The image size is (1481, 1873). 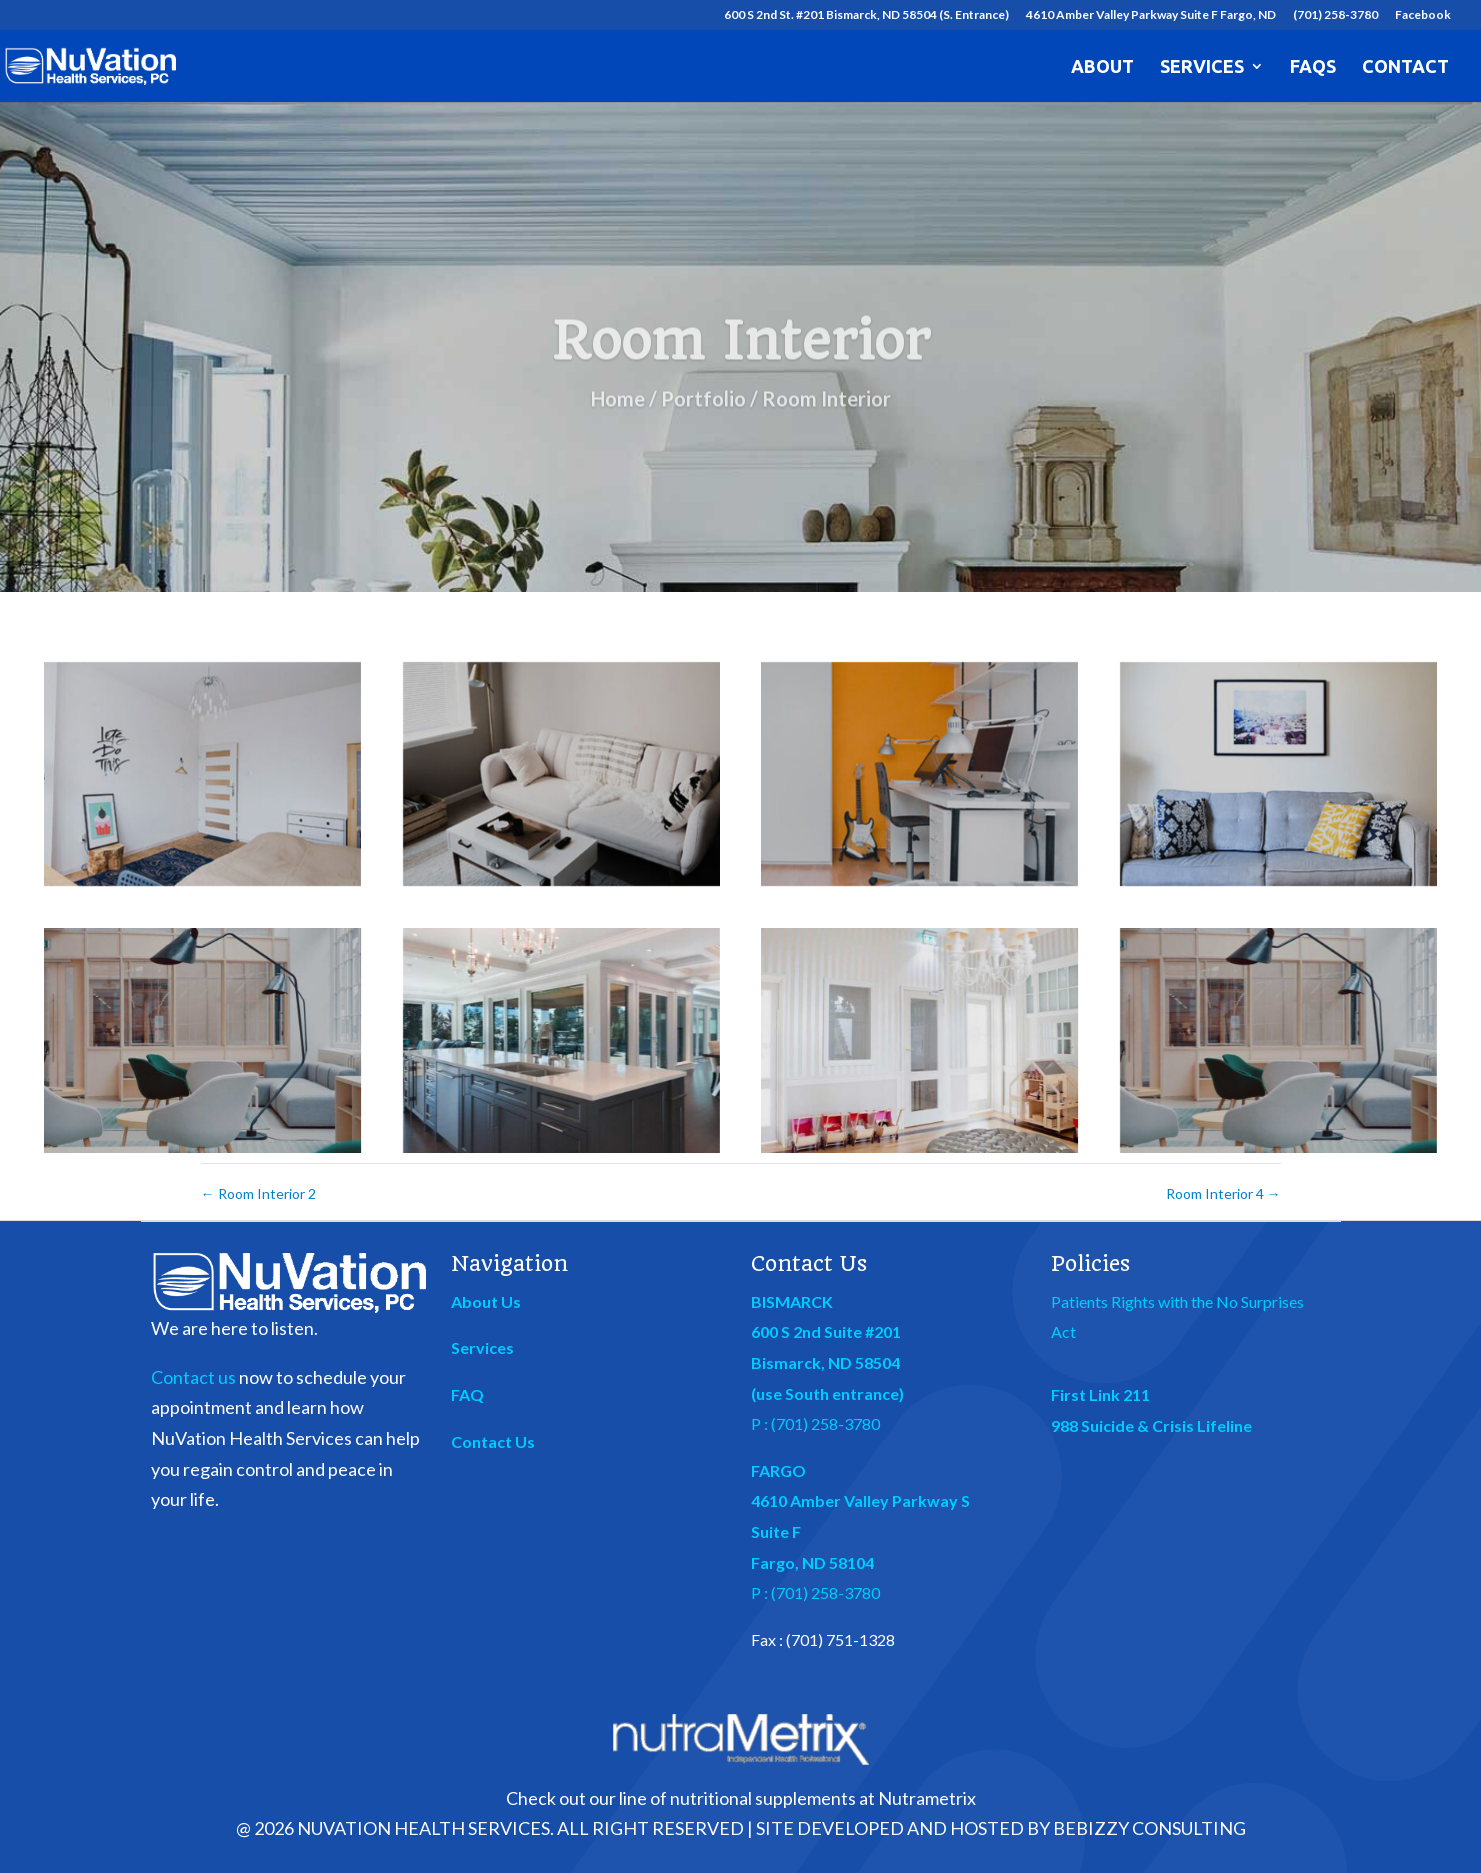 What do you see at coordinates (1423, 15) in the screenshot?
I see `Facebook` at bounding box center [1423, 15].